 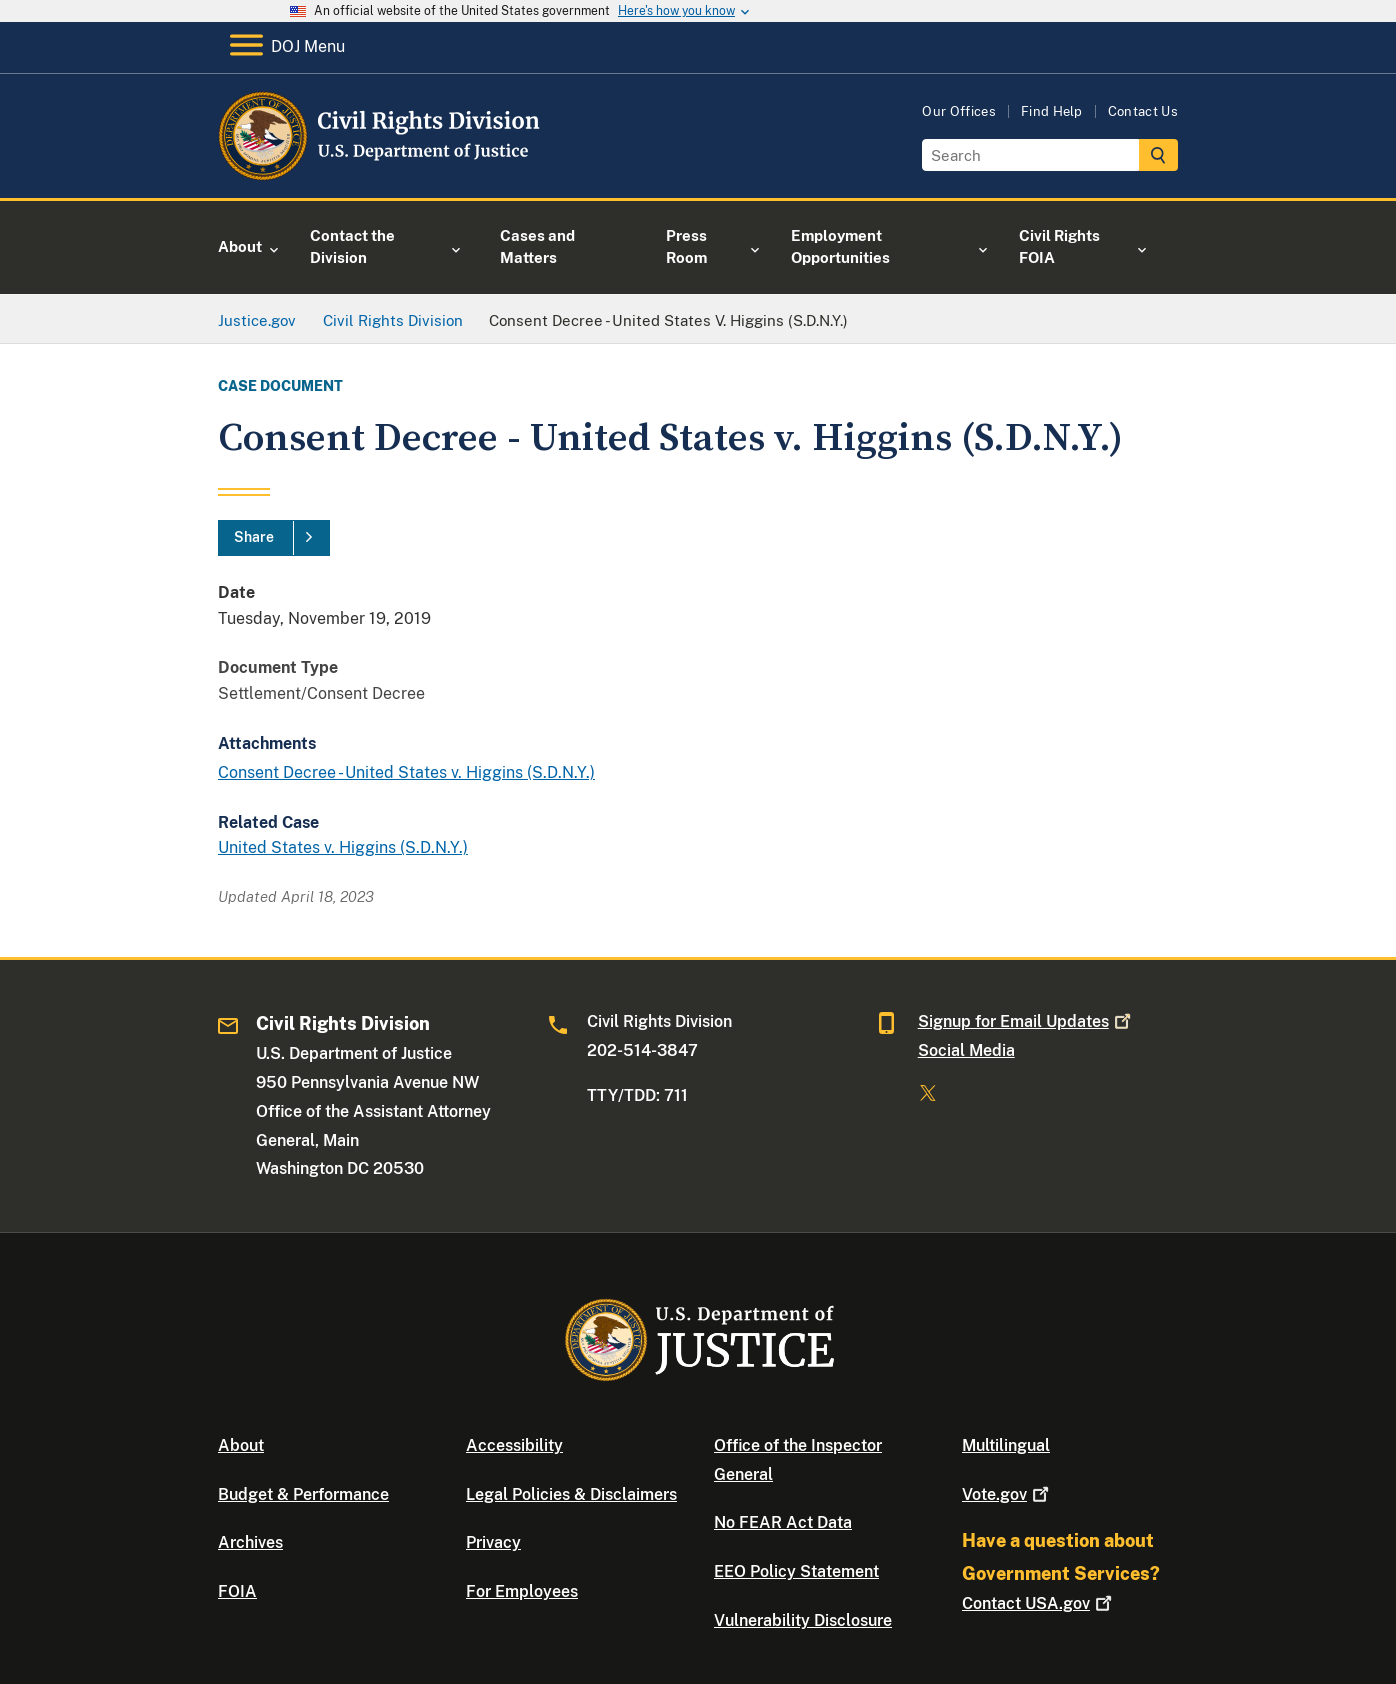 What do you see at coordinates (406, 772) in the screenshot?
I see `Consent Decree - United States v. Higgins (S.D.N.Y.)` at bounding box center [406, 772].